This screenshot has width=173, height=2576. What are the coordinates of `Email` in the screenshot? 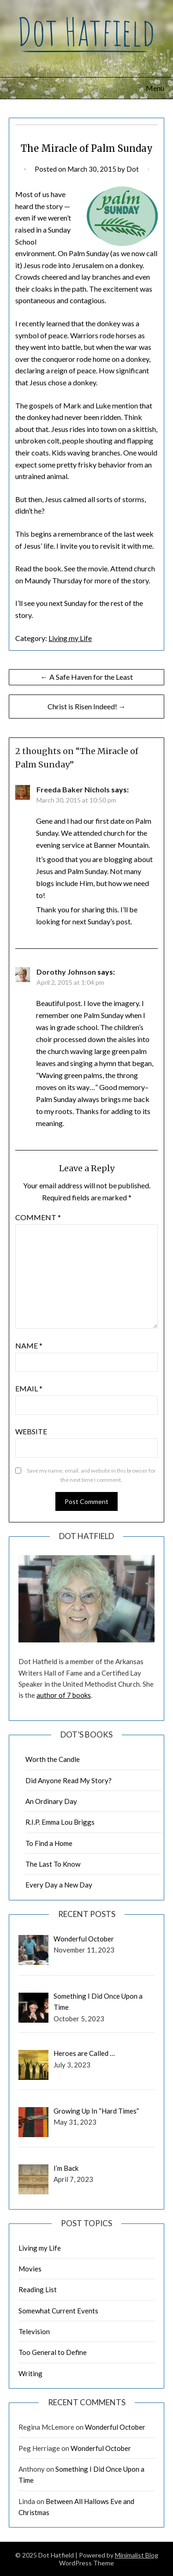 It's located at (28, 1388).